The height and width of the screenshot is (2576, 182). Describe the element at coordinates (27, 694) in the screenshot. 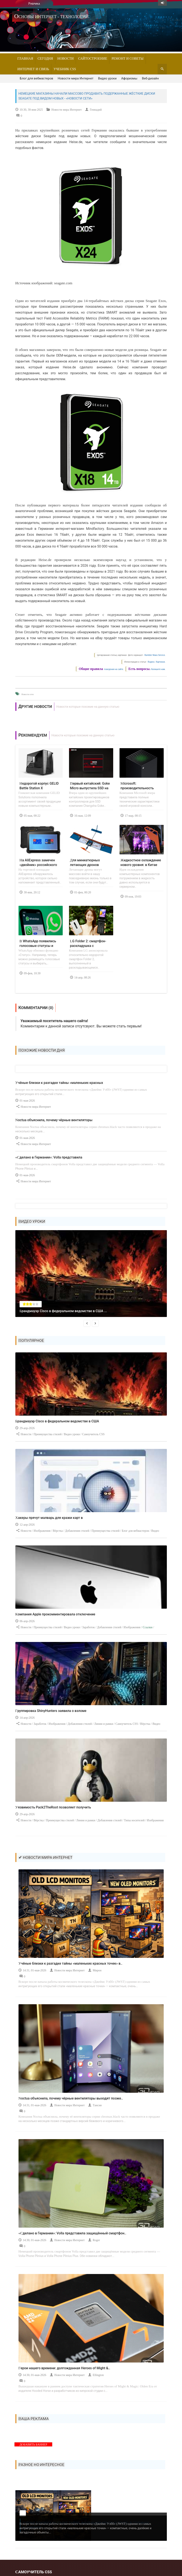

I see `Новости сети` at that location.